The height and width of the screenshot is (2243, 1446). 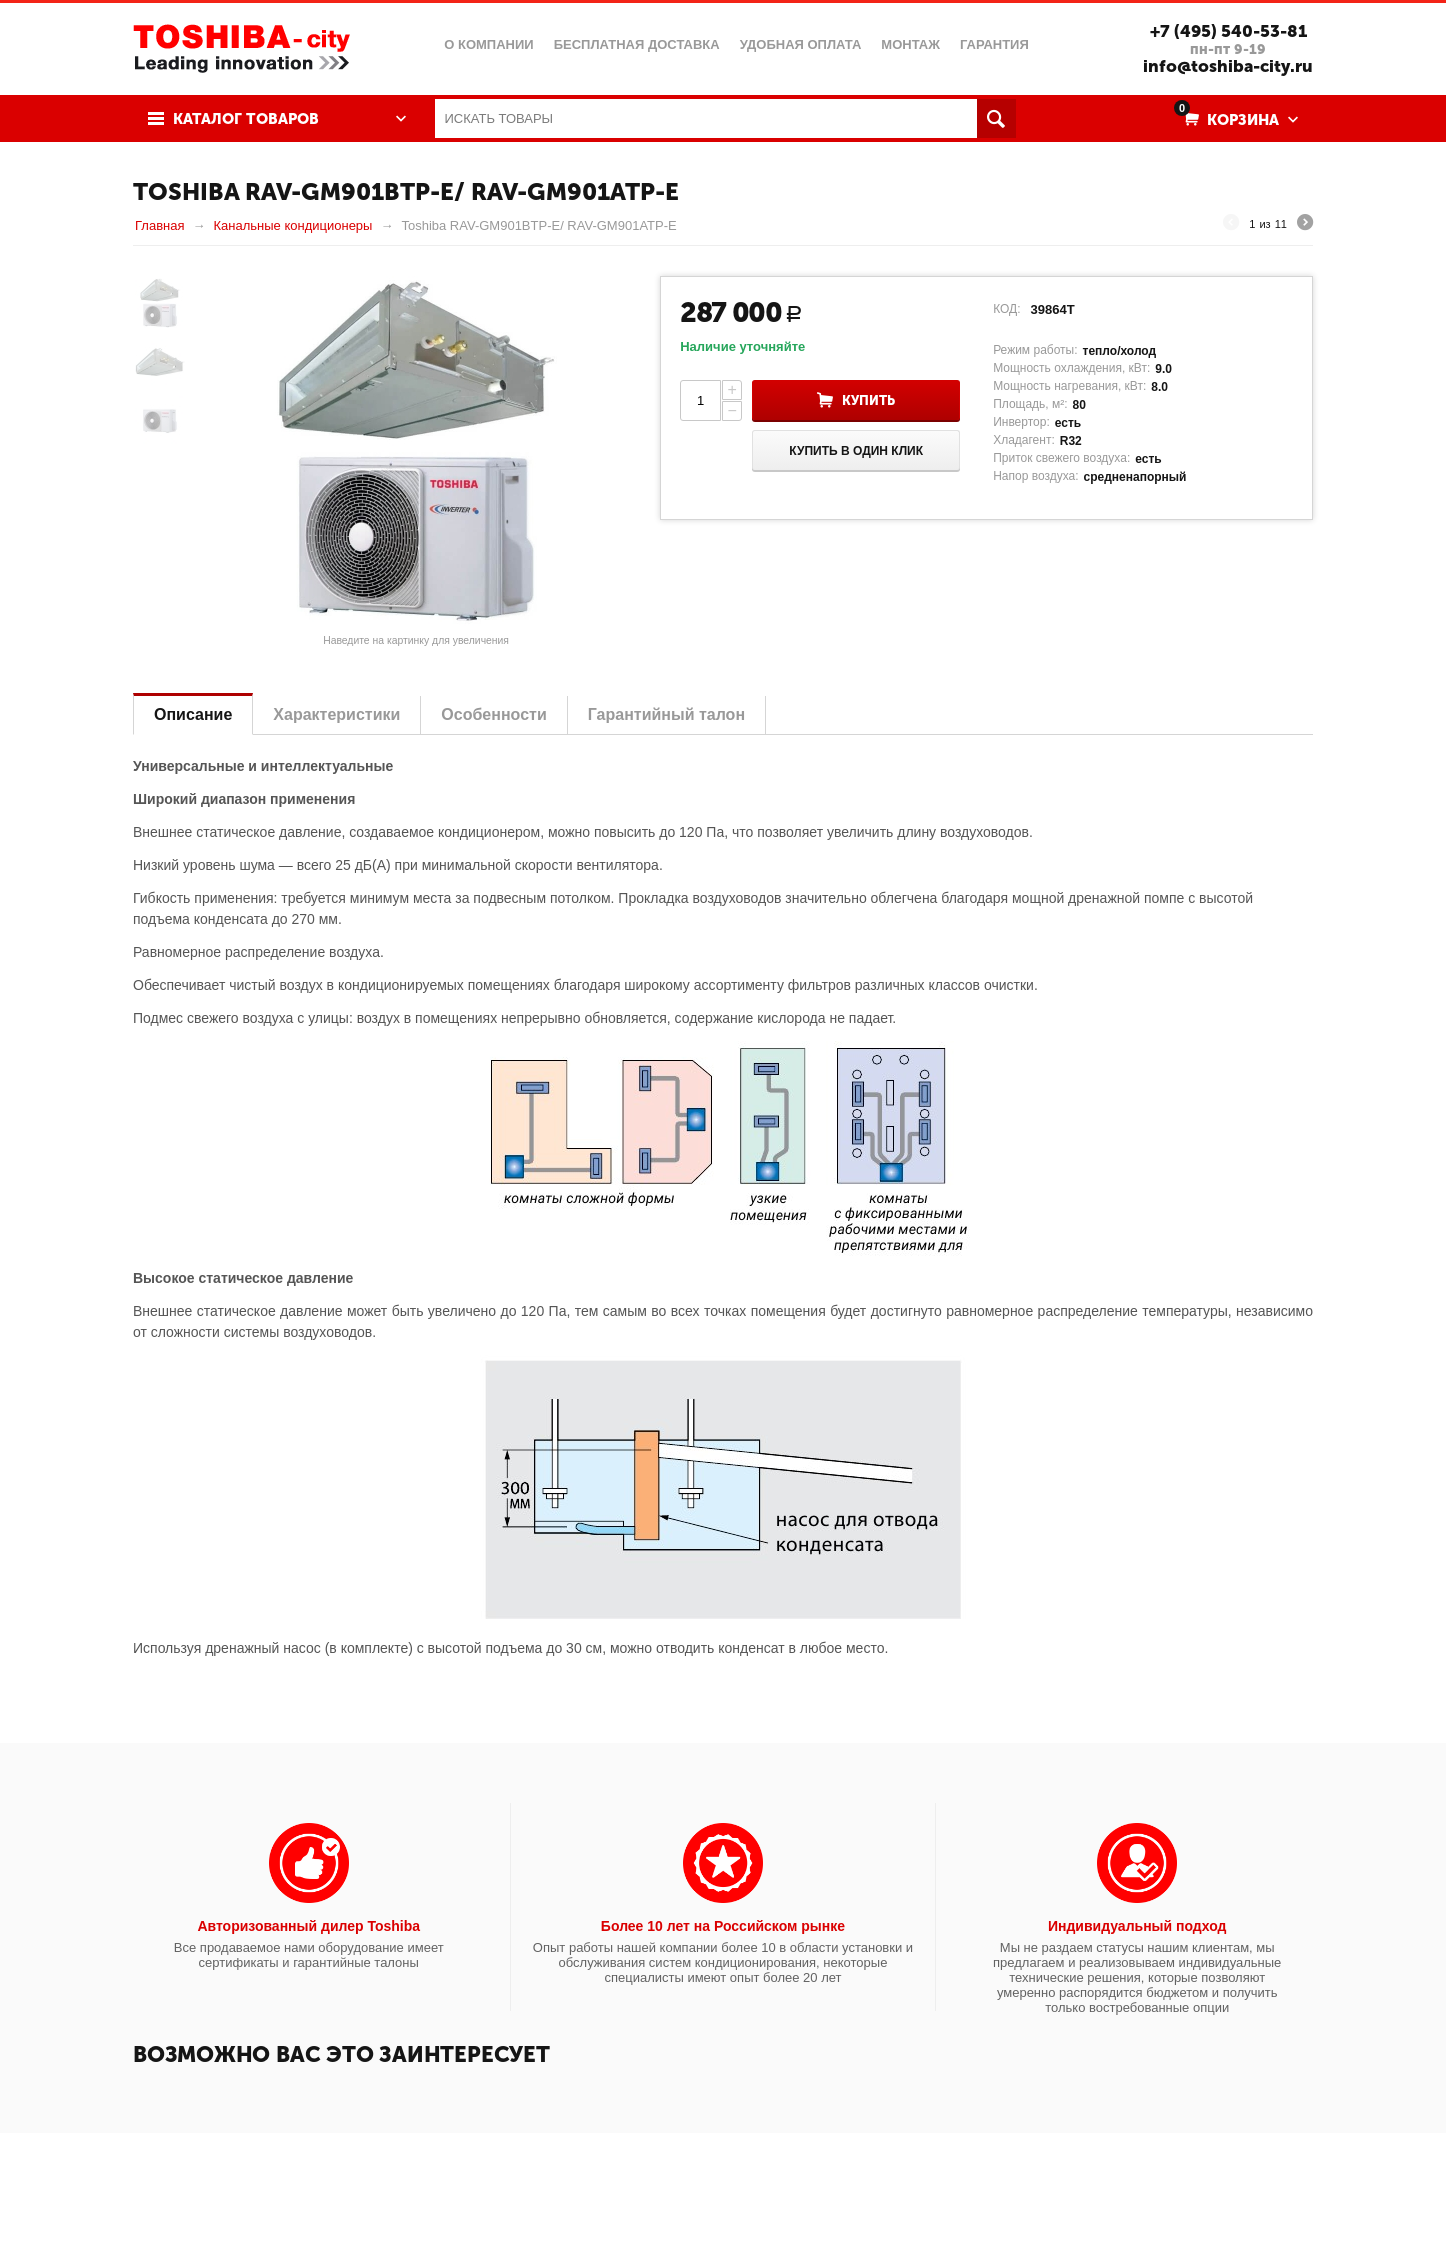 I want to click on Особенности, so click(x=493, y=714).